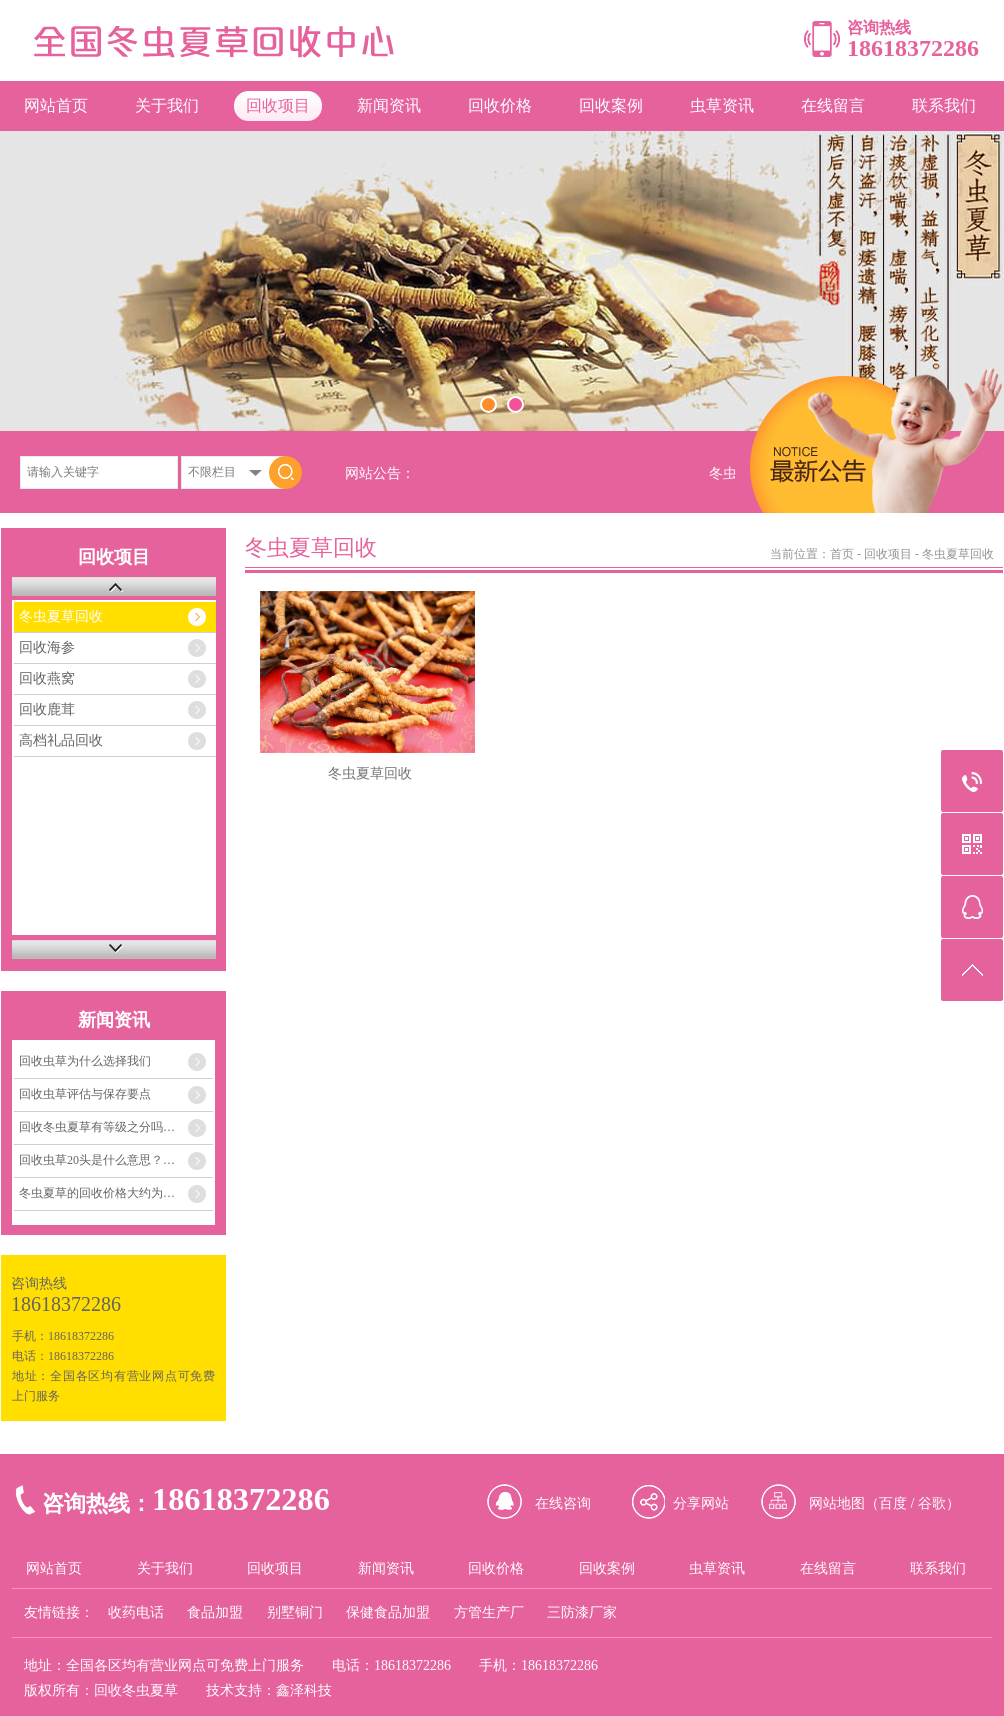 The width and height of the screenshot is (1004, 1716). I want to click on 联系我们, so click(944, 105).